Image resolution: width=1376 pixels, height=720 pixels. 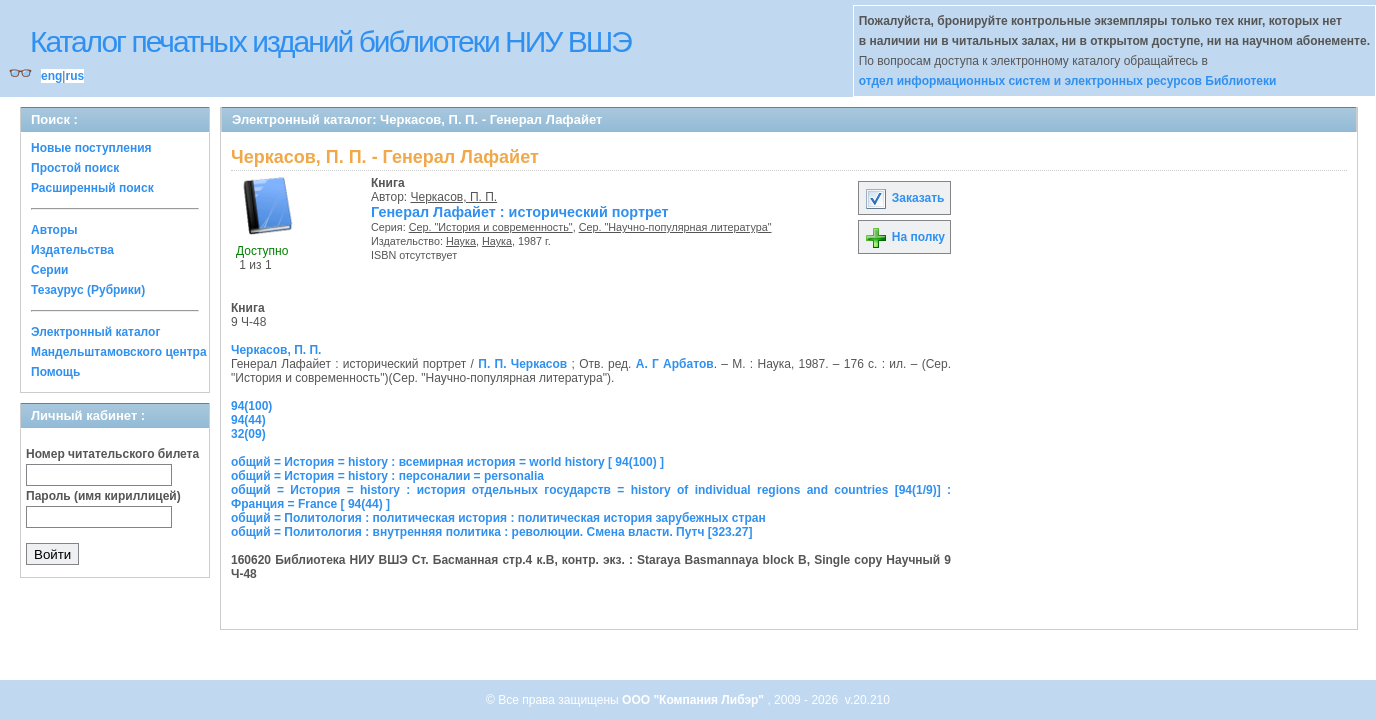 What do you see at coordinates (75, 168) in the screenshot?
I see `Простой поиск` at bounding box center [75, 168].